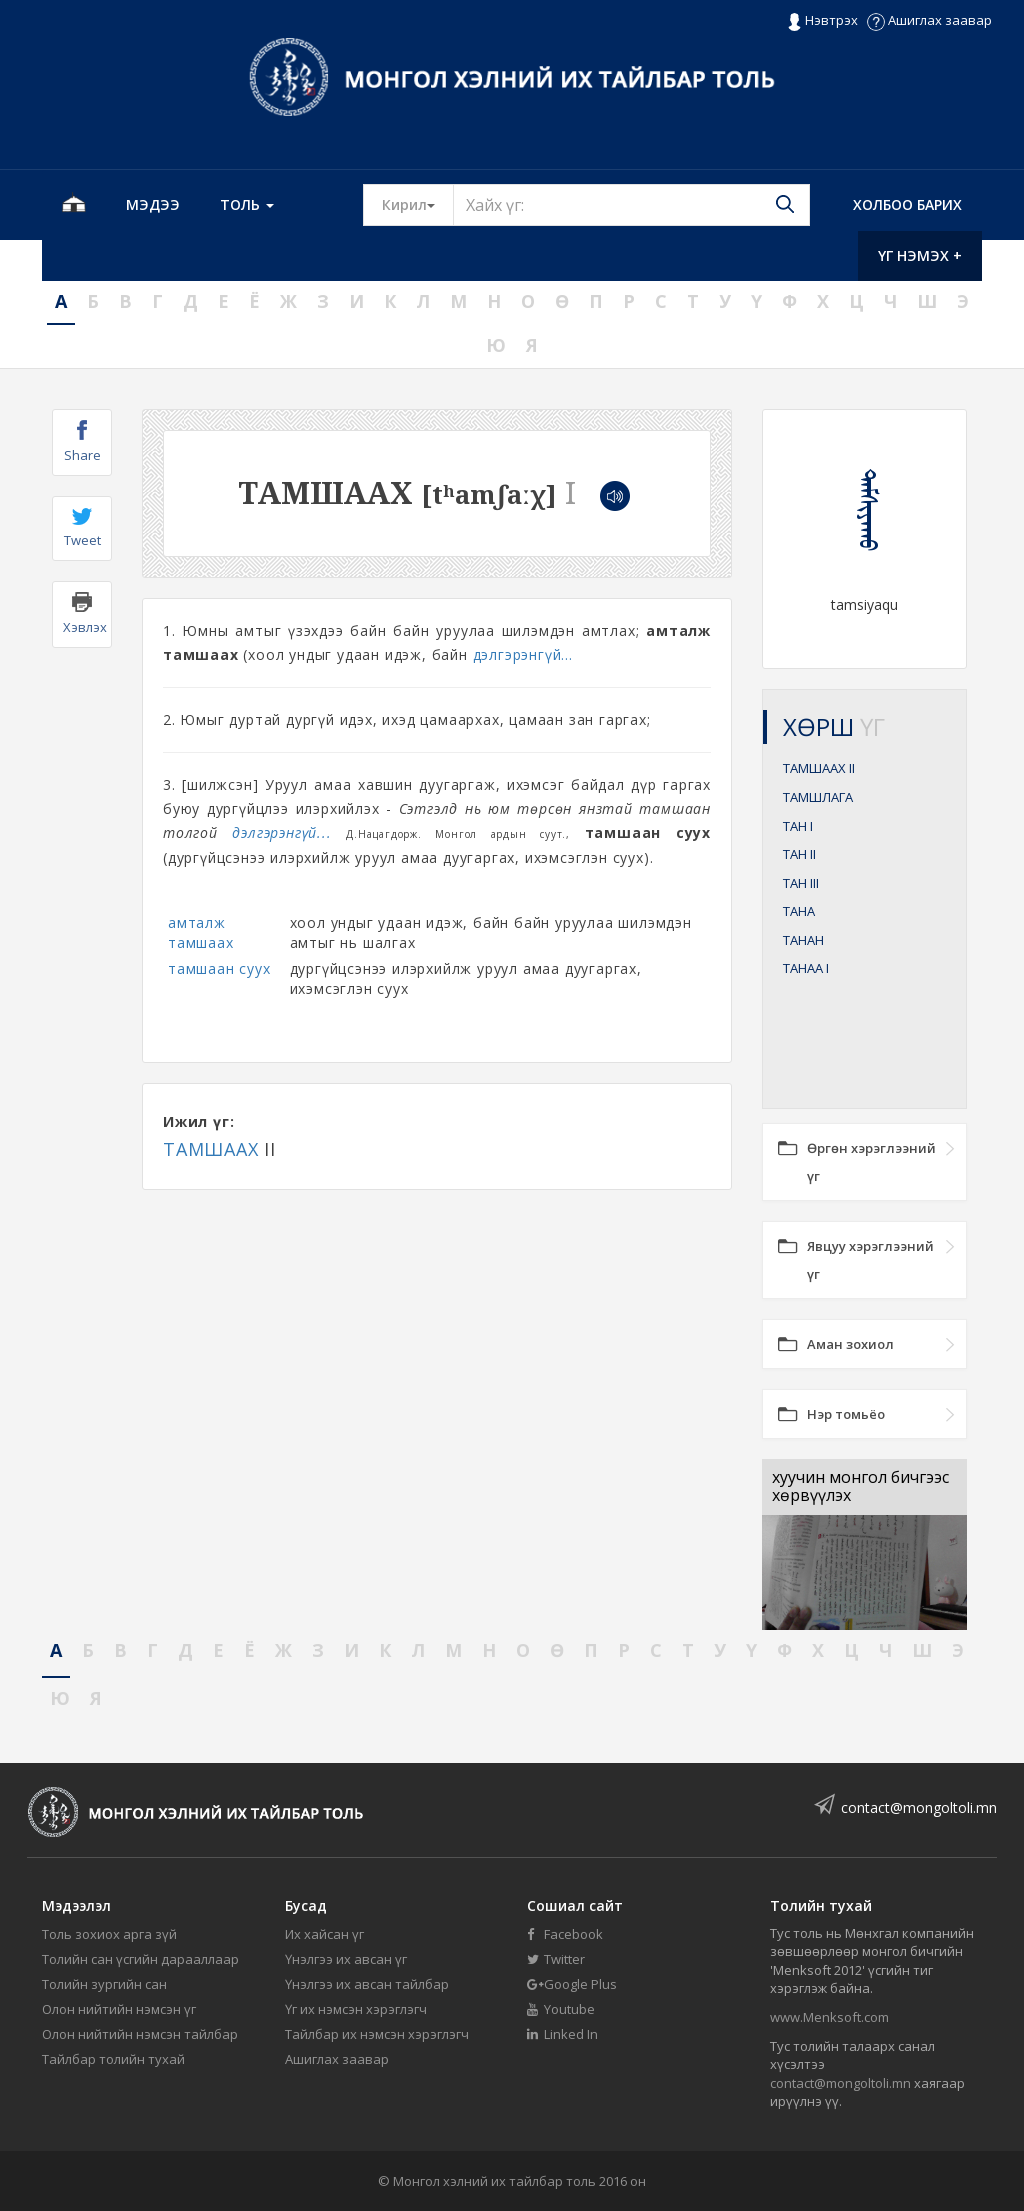 This screenshot has height=2211, width=1024. Describe the element at coordinates (201, 932) in the screenshot. I see `амталж тамшаах` at that location.